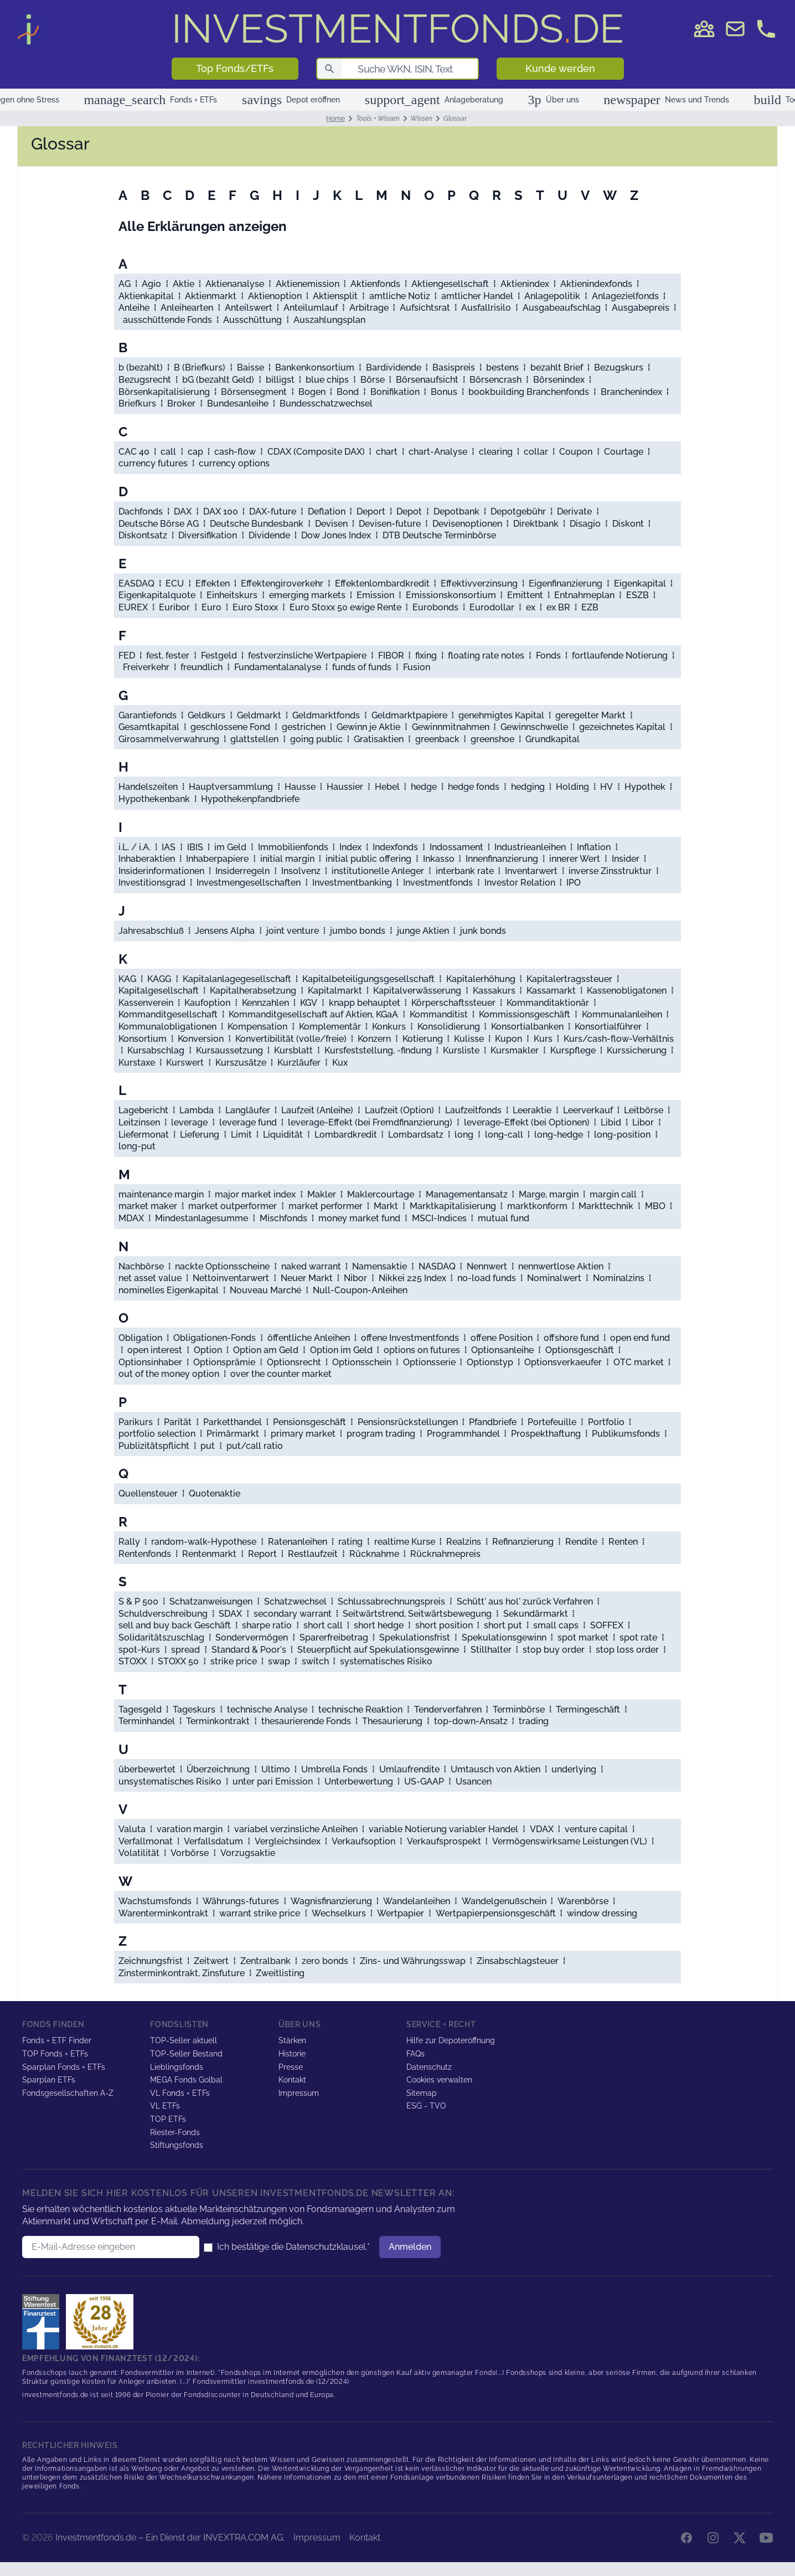 The width and height of the screenshot is (795, 2576). I want to click on Kapitalerhöhung, so click(480, 979).